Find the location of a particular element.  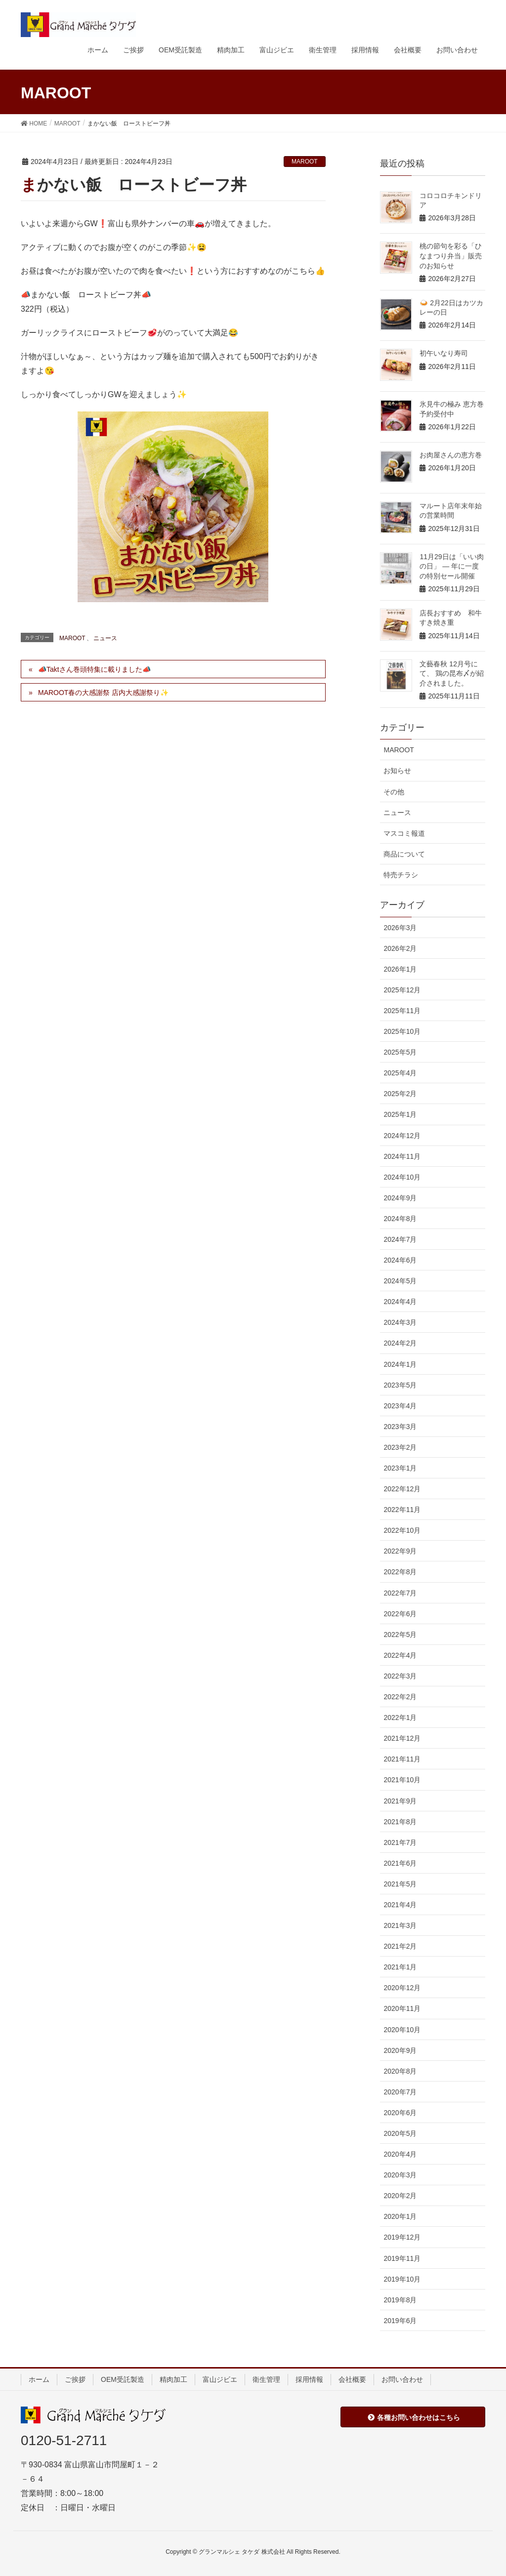

2026年1月 is located at coordinates (400, 969).